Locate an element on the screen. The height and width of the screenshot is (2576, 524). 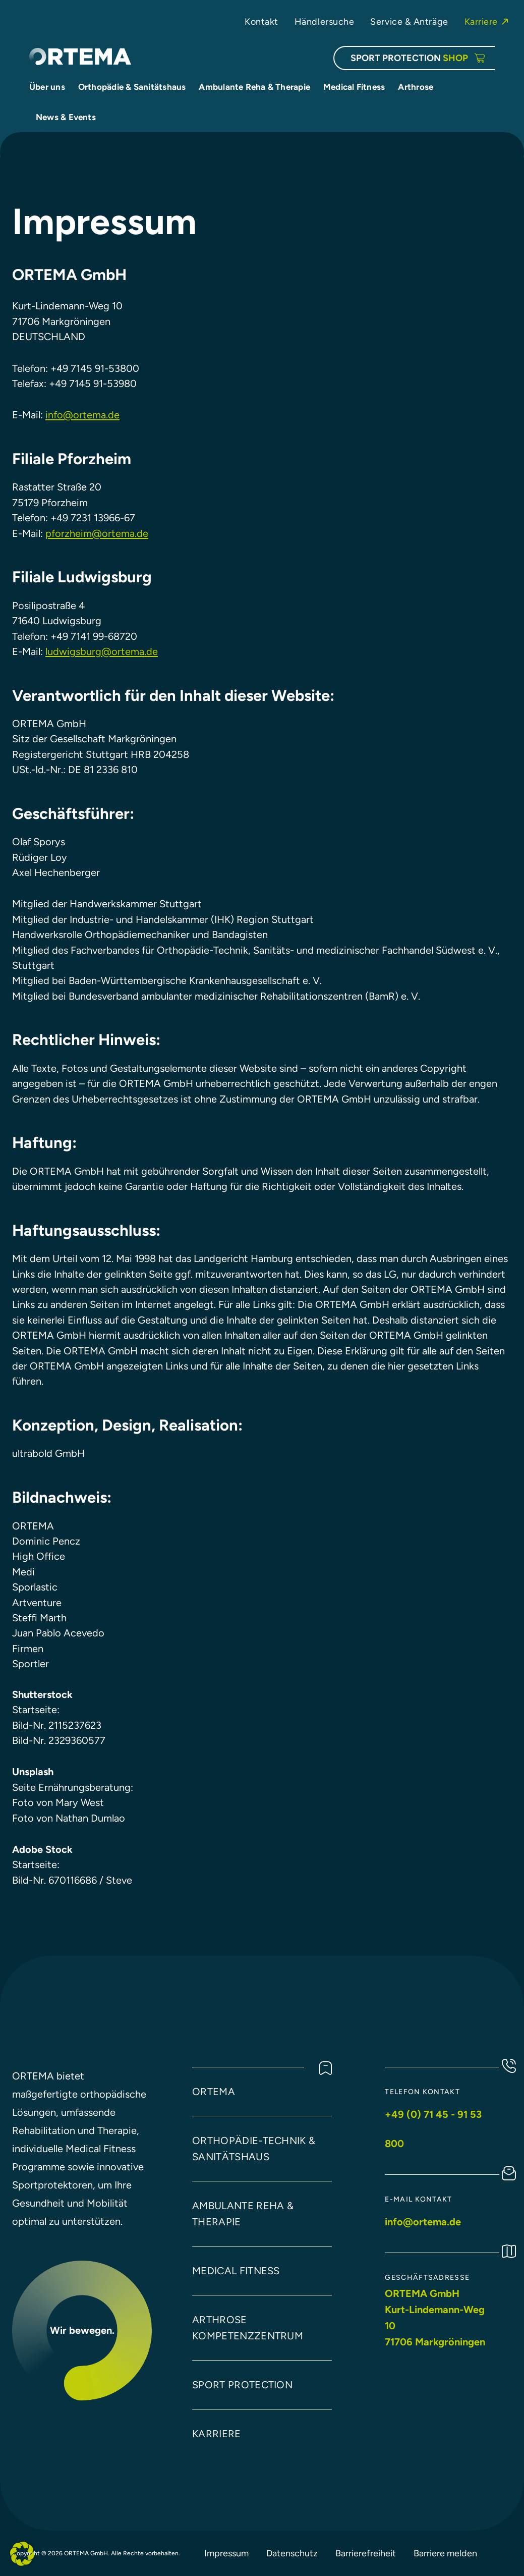
Barrierefreiheit is located at coordinates (365, 2553).